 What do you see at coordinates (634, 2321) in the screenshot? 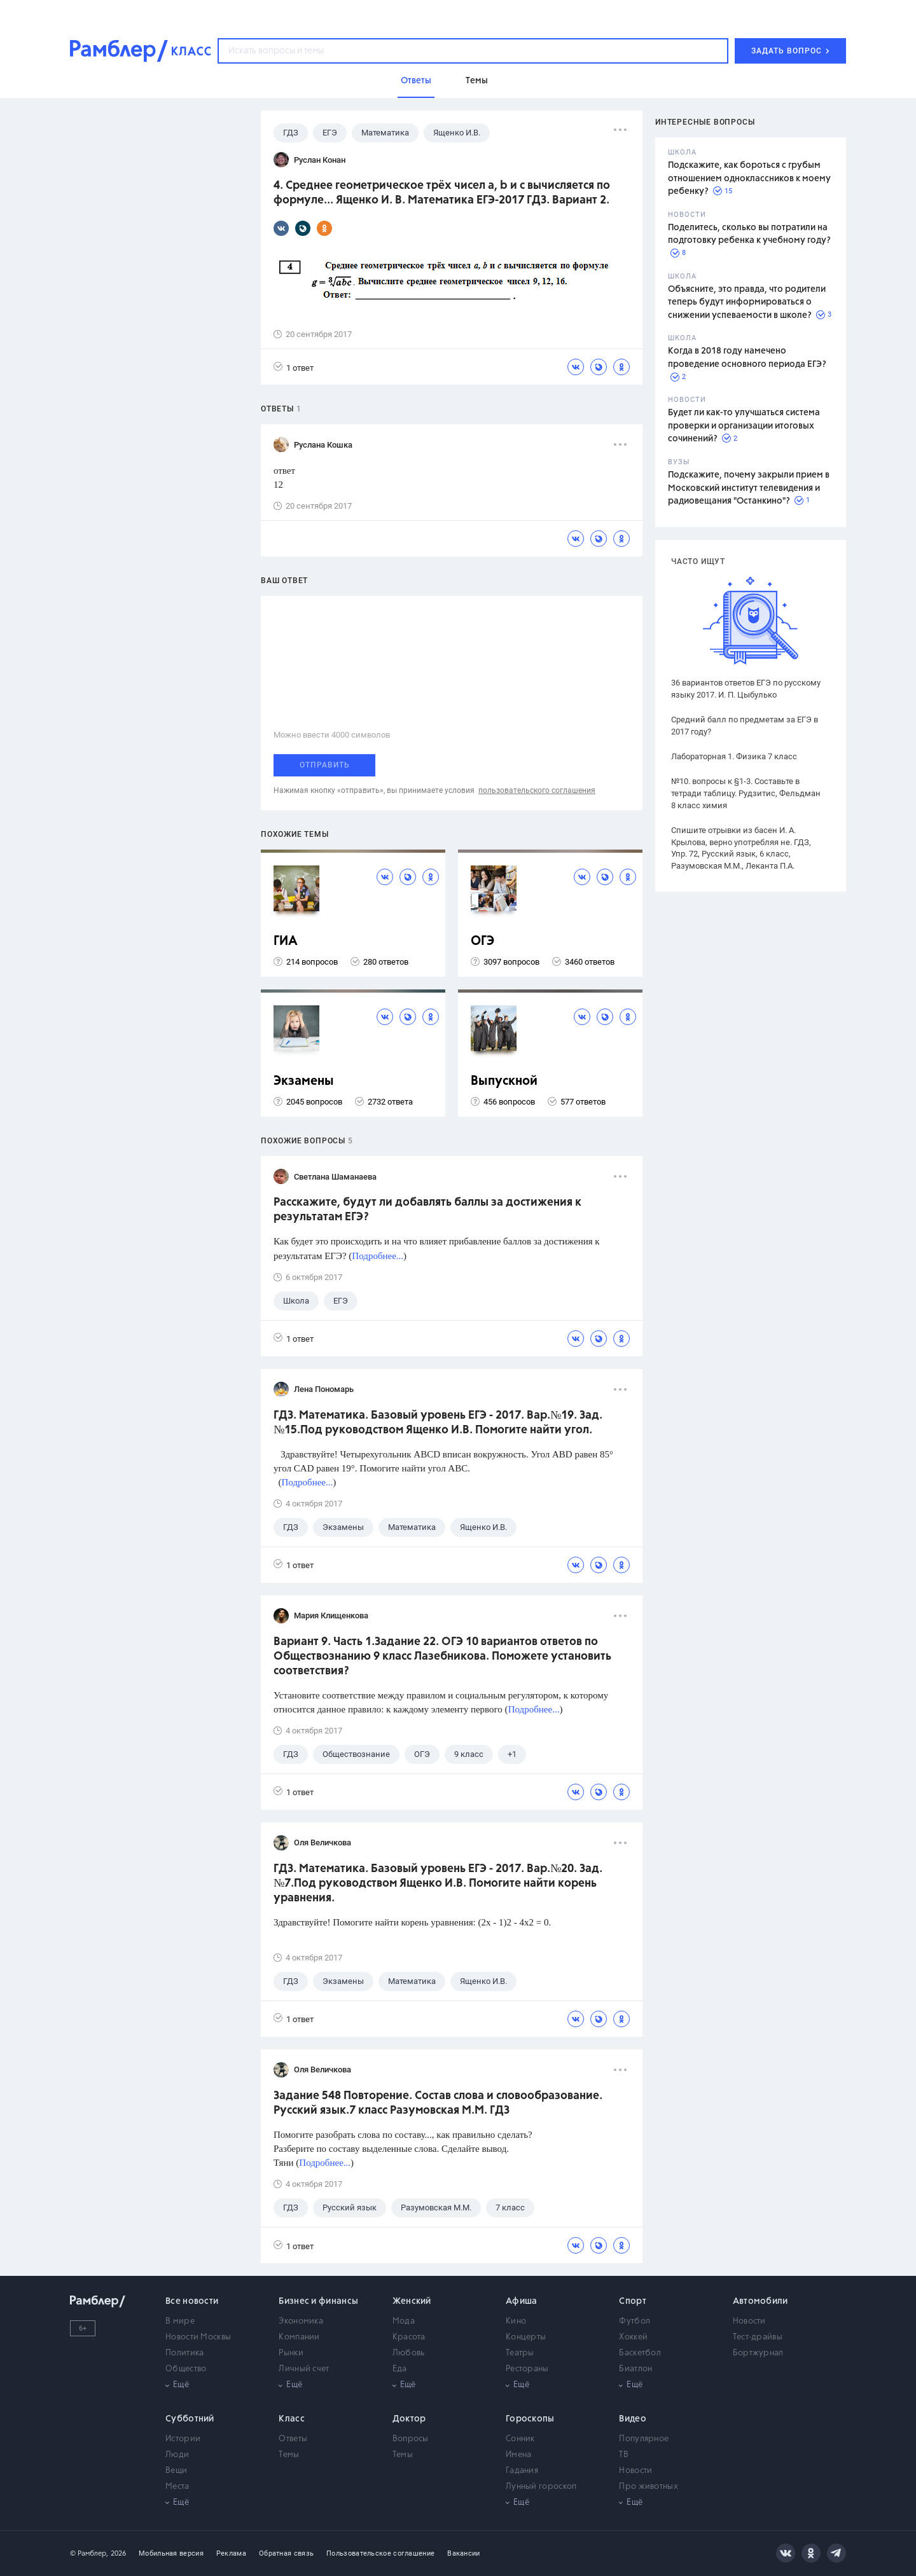
I see `Футбол` at bounding box center [634, 2321].